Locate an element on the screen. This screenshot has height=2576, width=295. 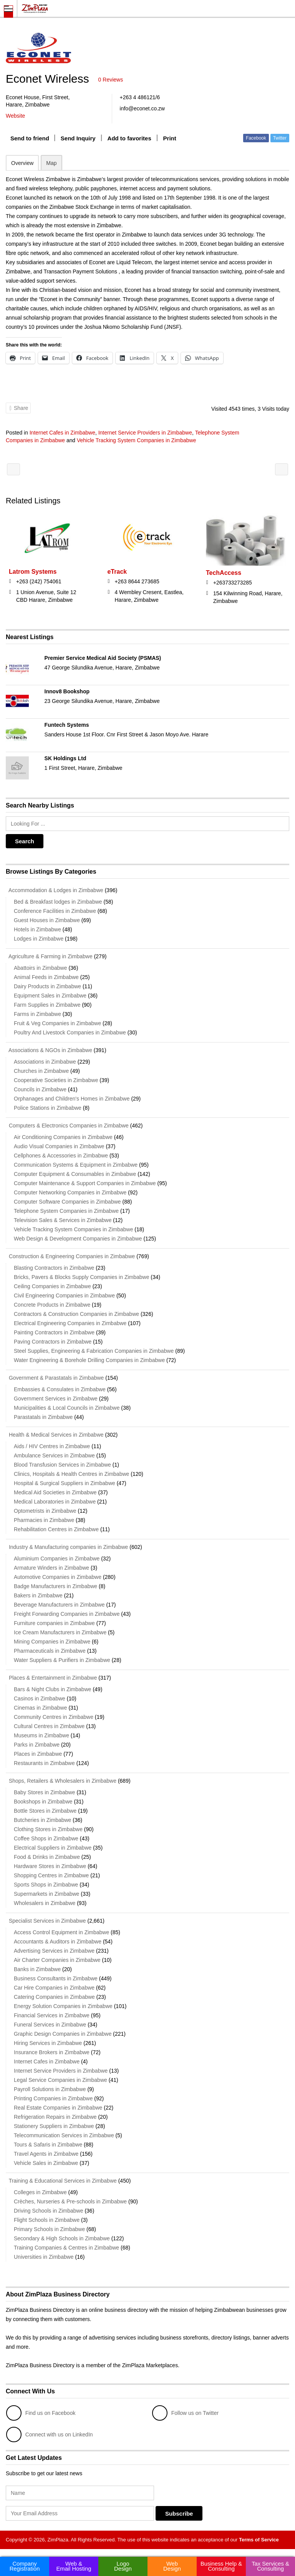
Bookshops in Zimbabwe is located at coordinates (43, 1801).